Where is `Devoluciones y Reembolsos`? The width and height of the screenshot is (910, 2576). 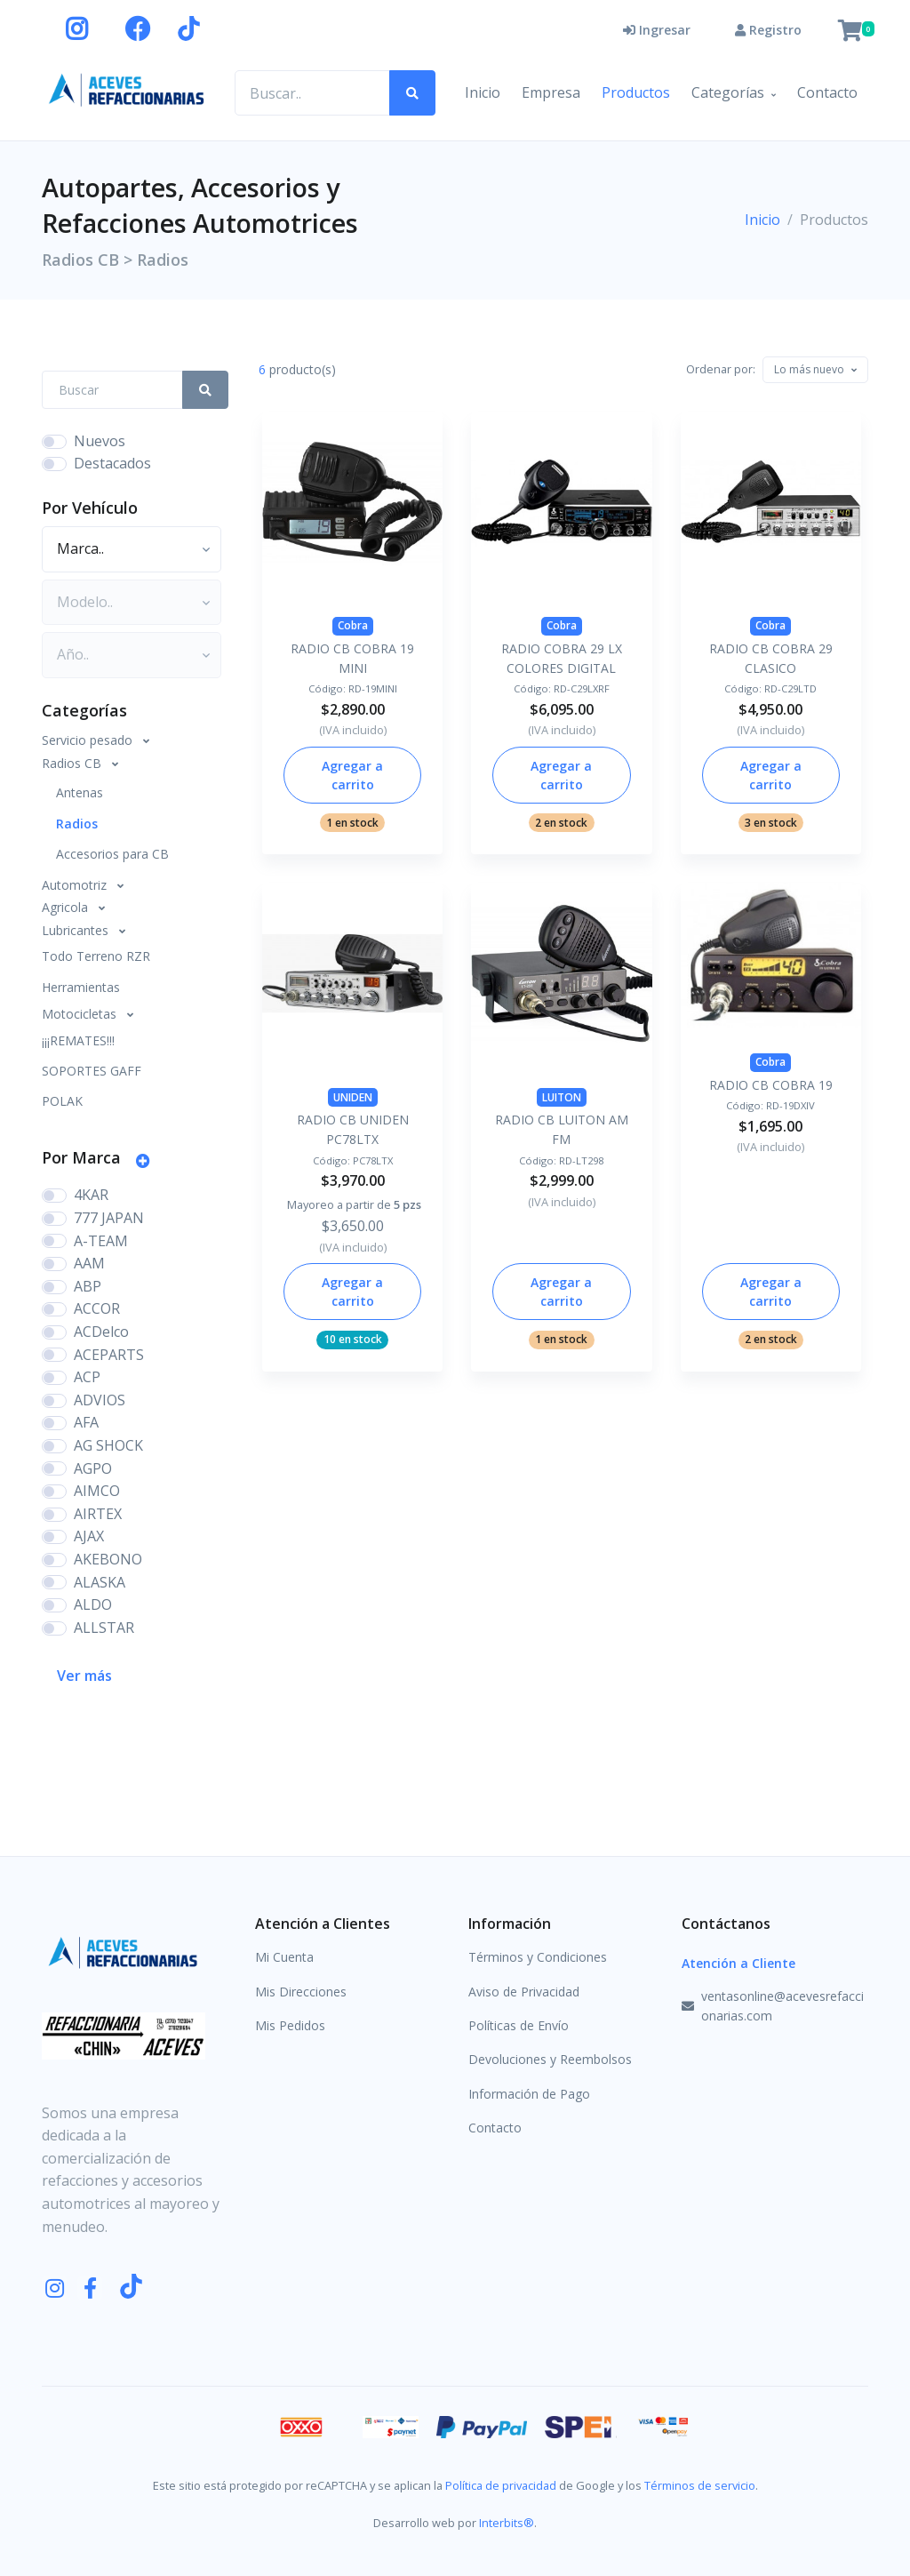
Devoluciones y Reembolsos is located at coordinates (550, 2059).